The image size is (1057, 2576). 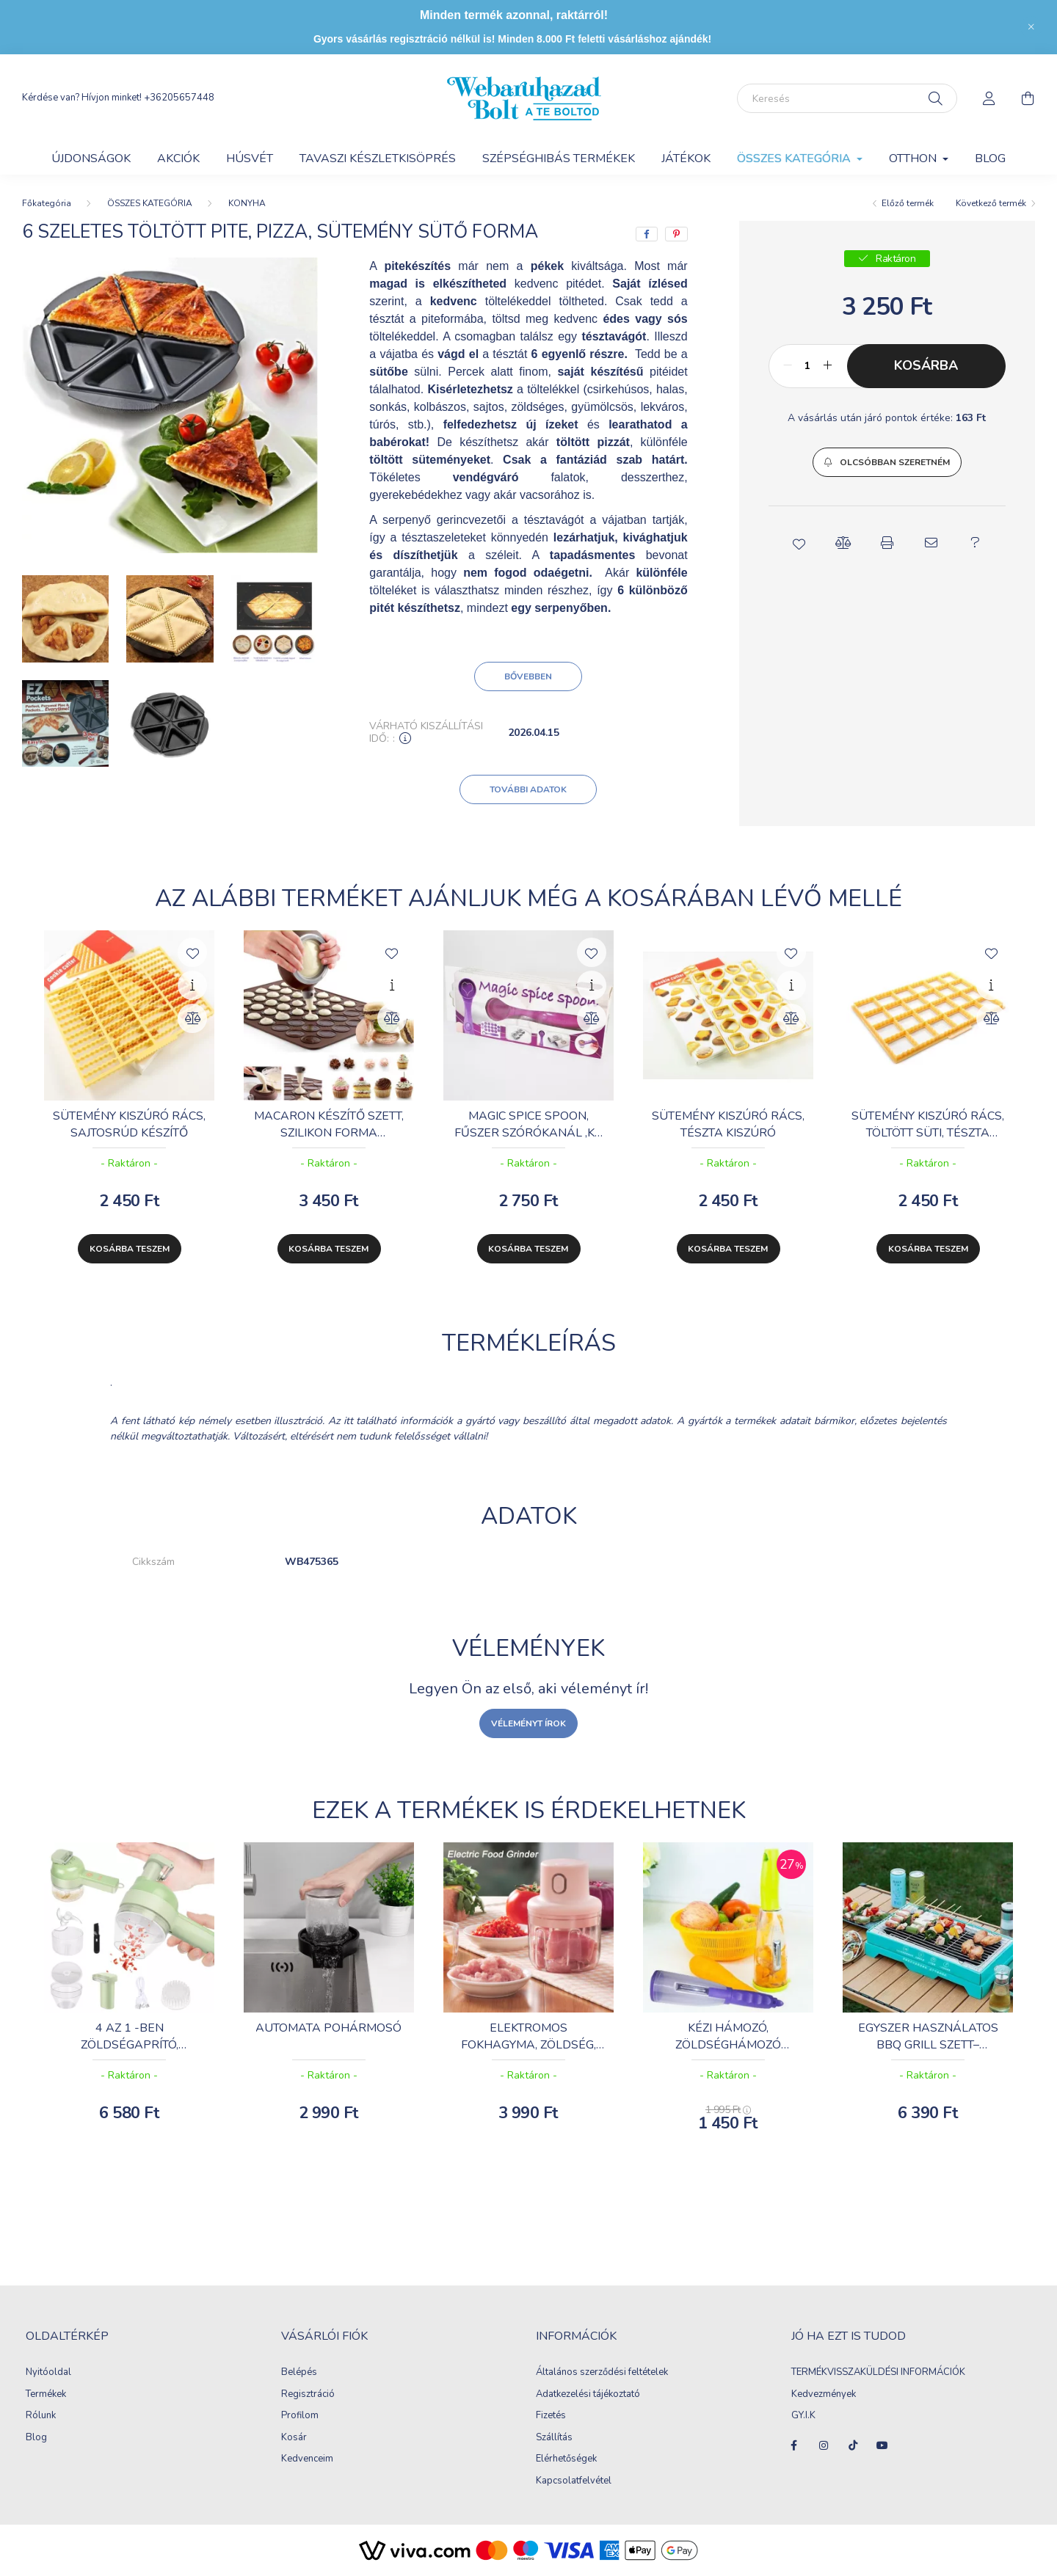 I want to click on További adatok, so click(x=528, y=789).